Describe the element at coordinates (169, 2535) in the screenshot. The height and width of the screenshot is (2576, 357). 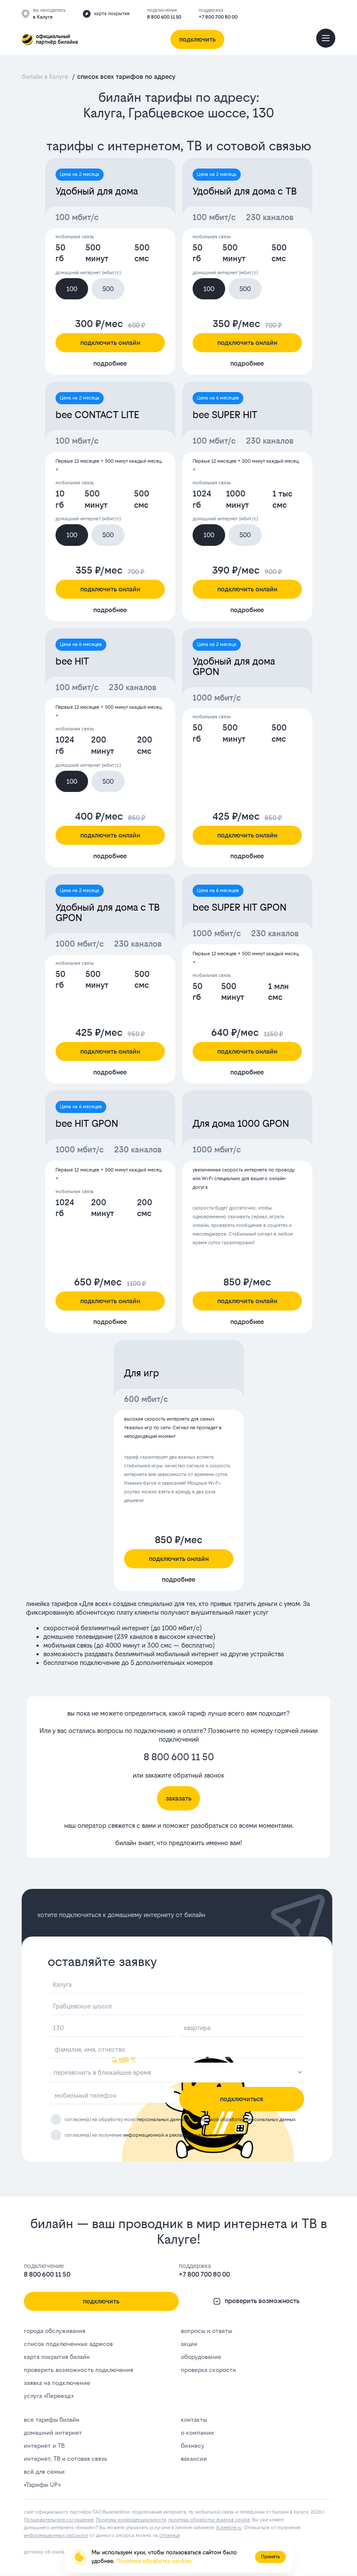
I see `странице` at that location.